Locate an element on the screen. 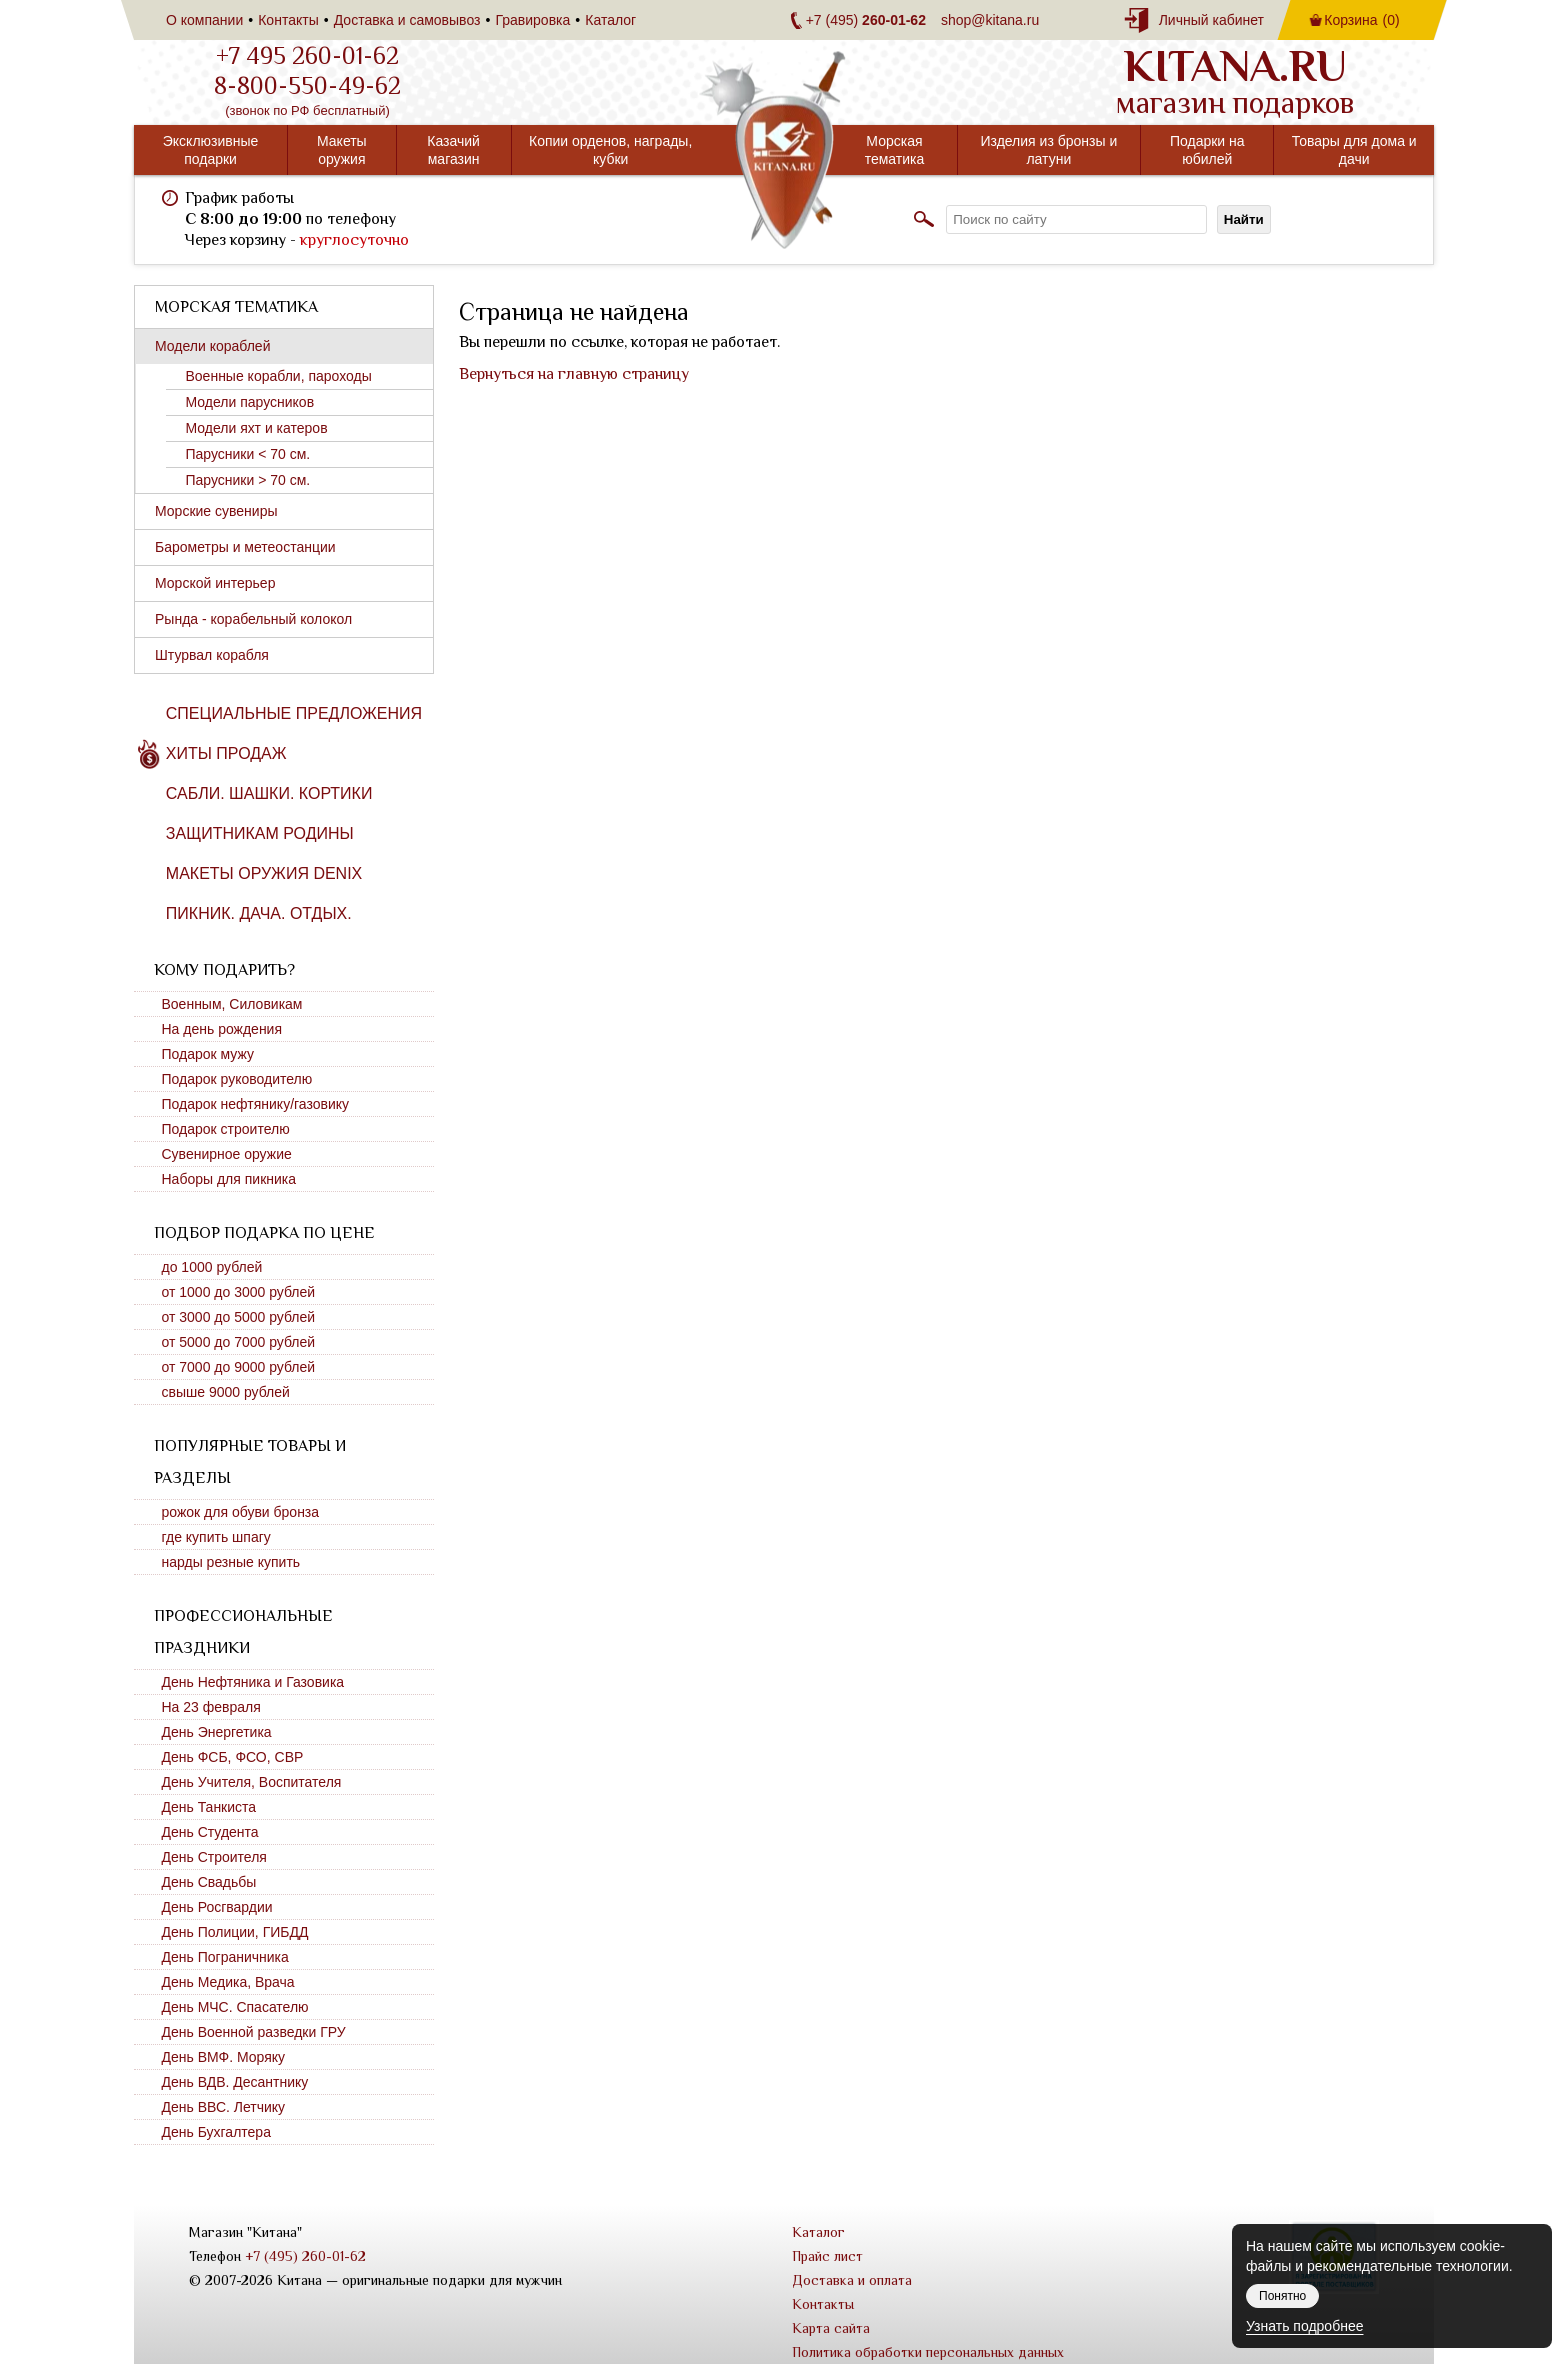 The image size is (1568, 2364). На день рождения is located at coordinates (222, 1029).